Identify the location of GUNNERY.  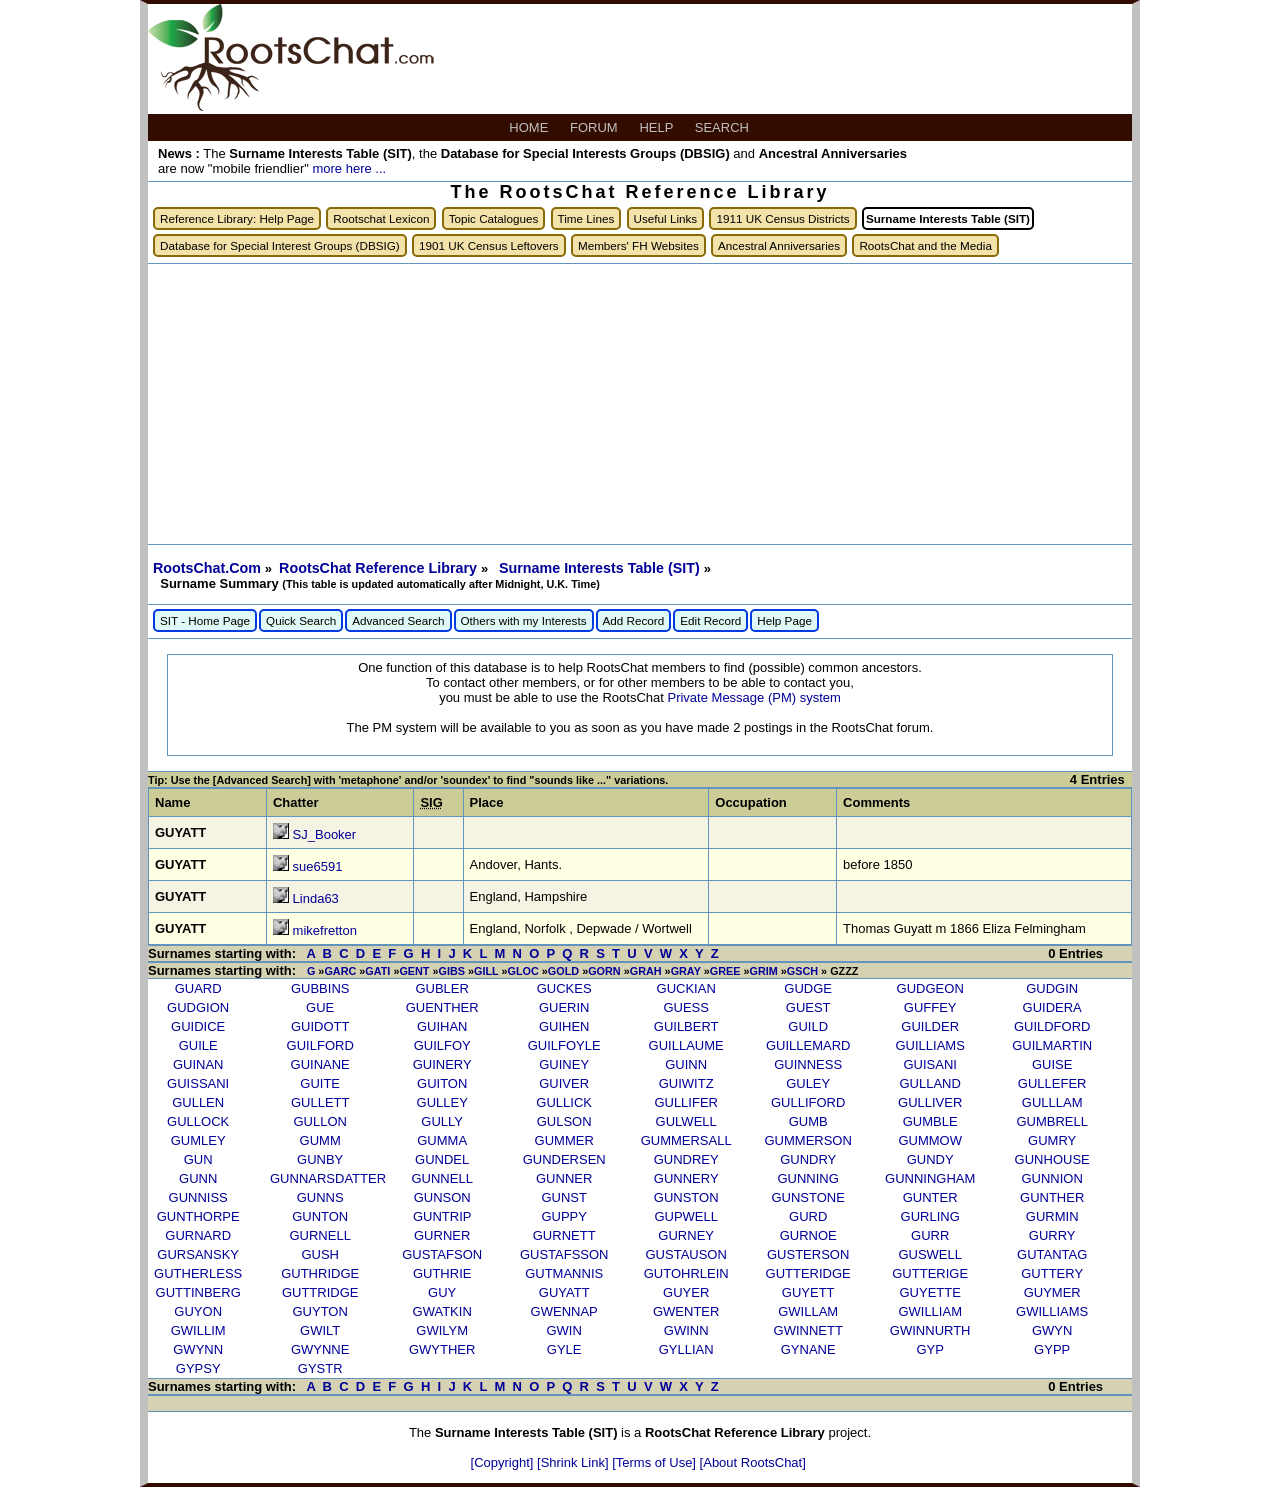
(686, 1178).